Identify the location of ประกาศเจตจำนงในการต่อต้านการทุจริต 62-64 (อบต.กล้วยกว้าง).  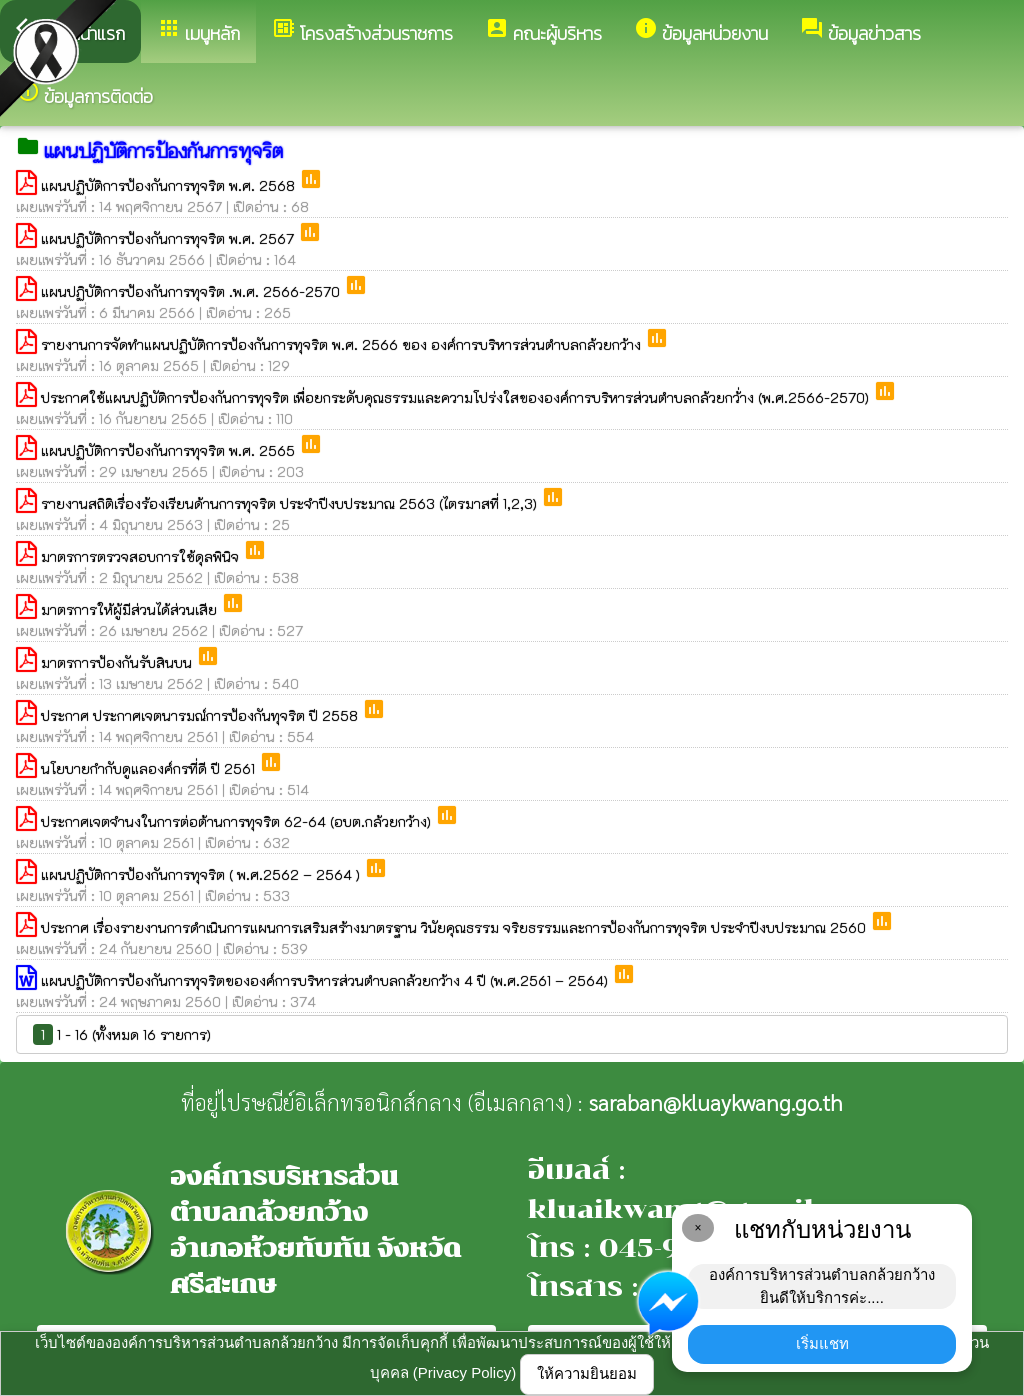
(238, 821).